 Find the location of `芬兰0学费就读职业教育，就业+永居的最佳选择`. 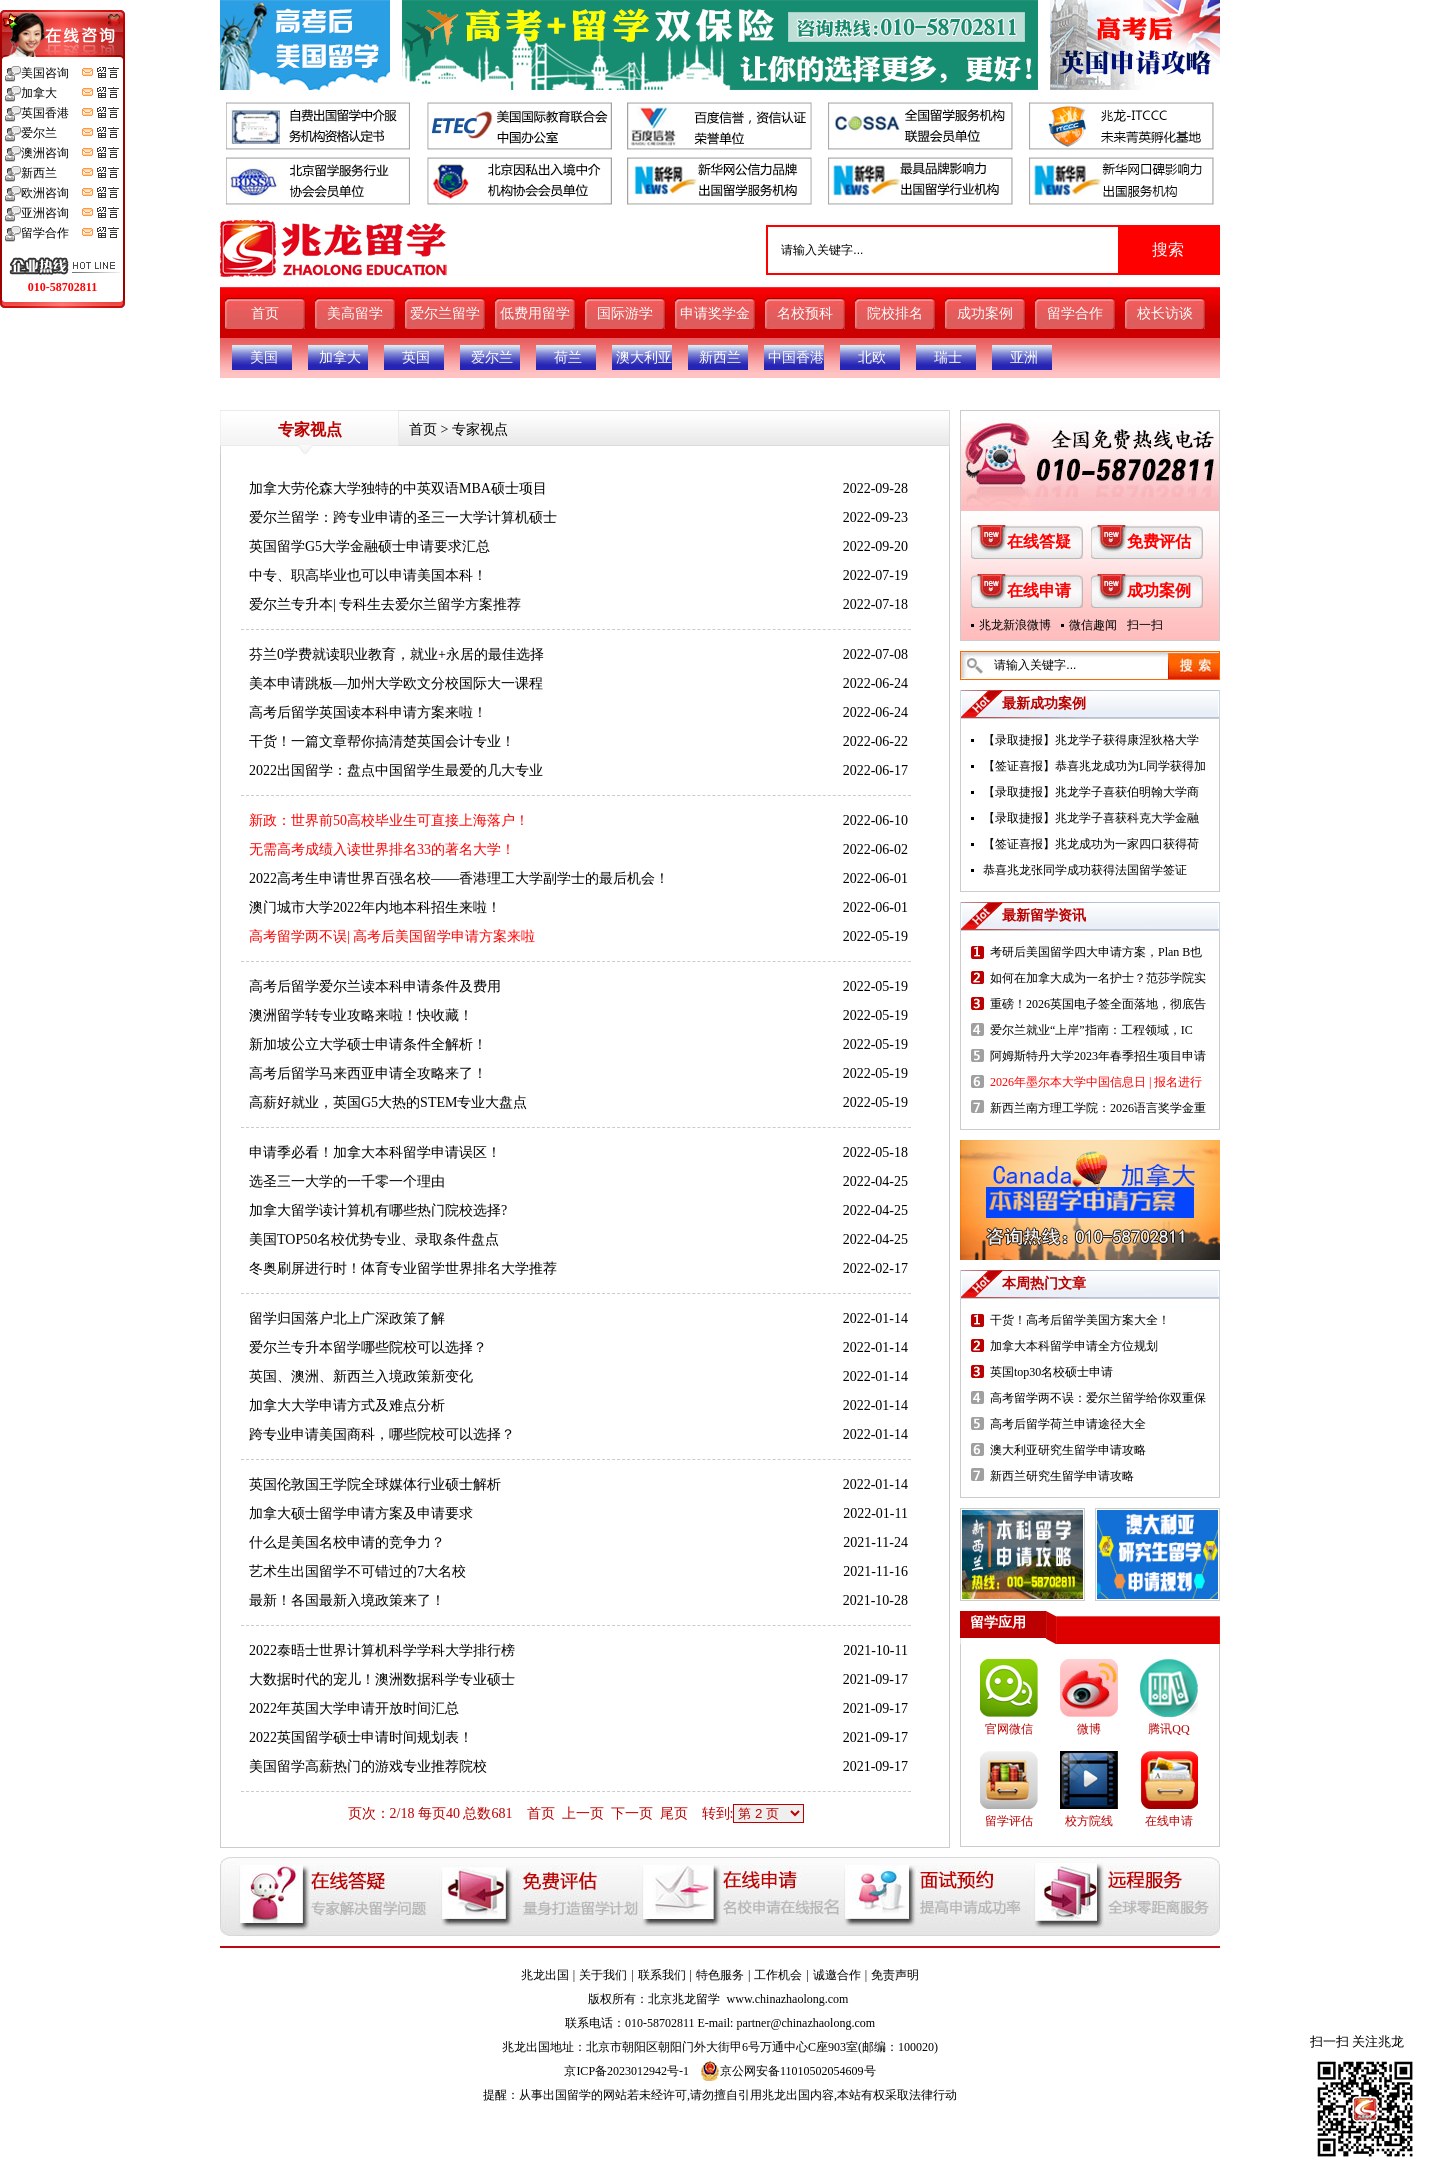

芬兰0学费就读职业教育，就业+永居的最佳选择 is located at coordinates (396, 654).